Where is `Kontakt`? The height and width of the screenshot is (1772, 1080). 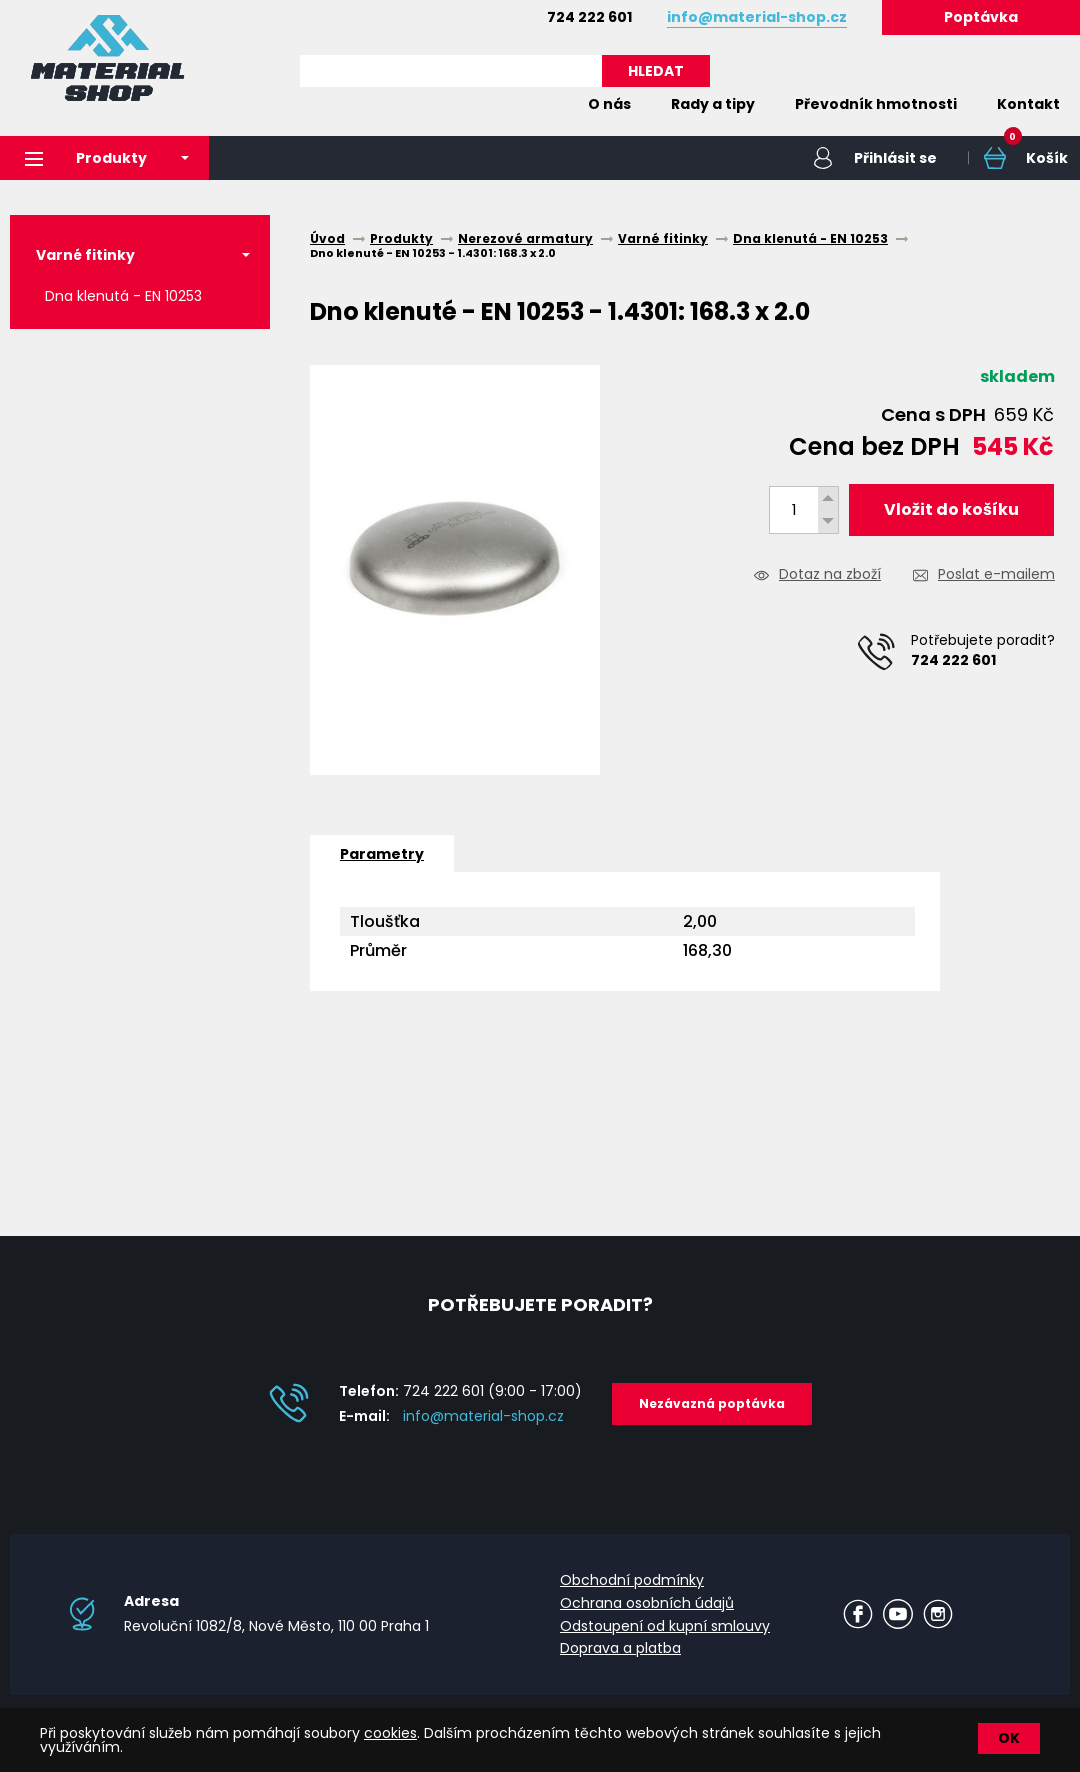
Kontakt is located at coordinates (1028, 104).